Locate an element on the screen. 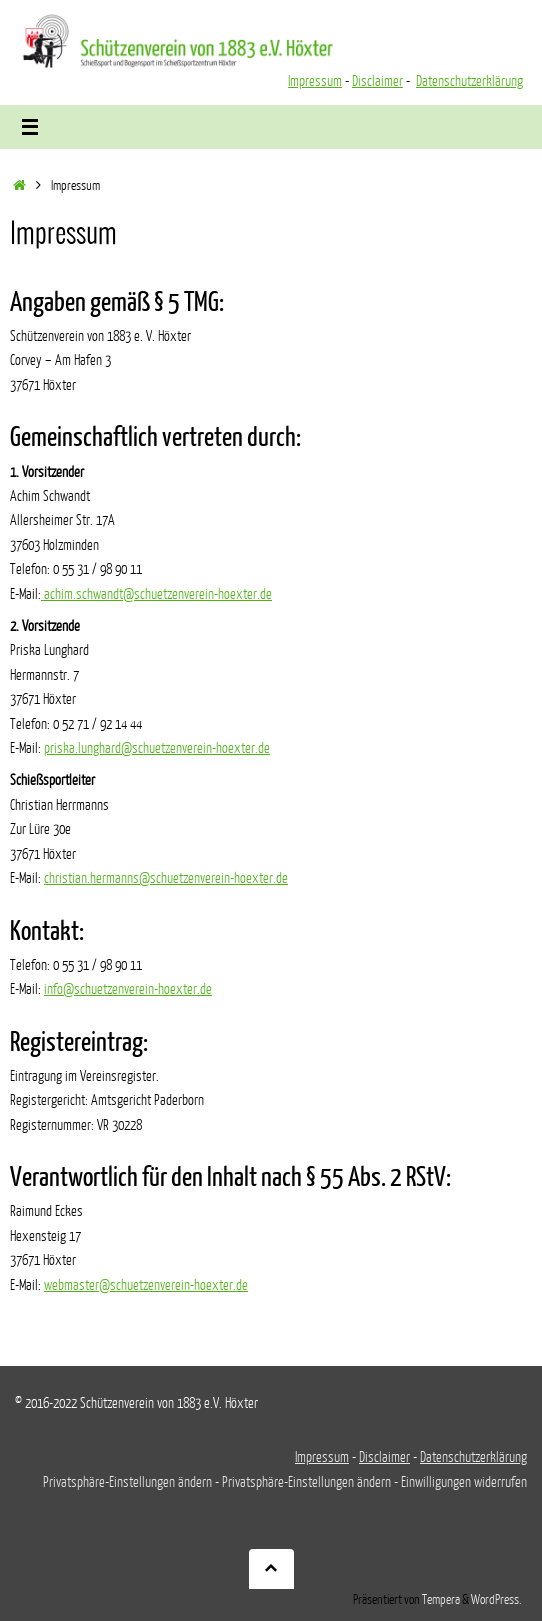  Tempera is located at coordinates (441, 1600).